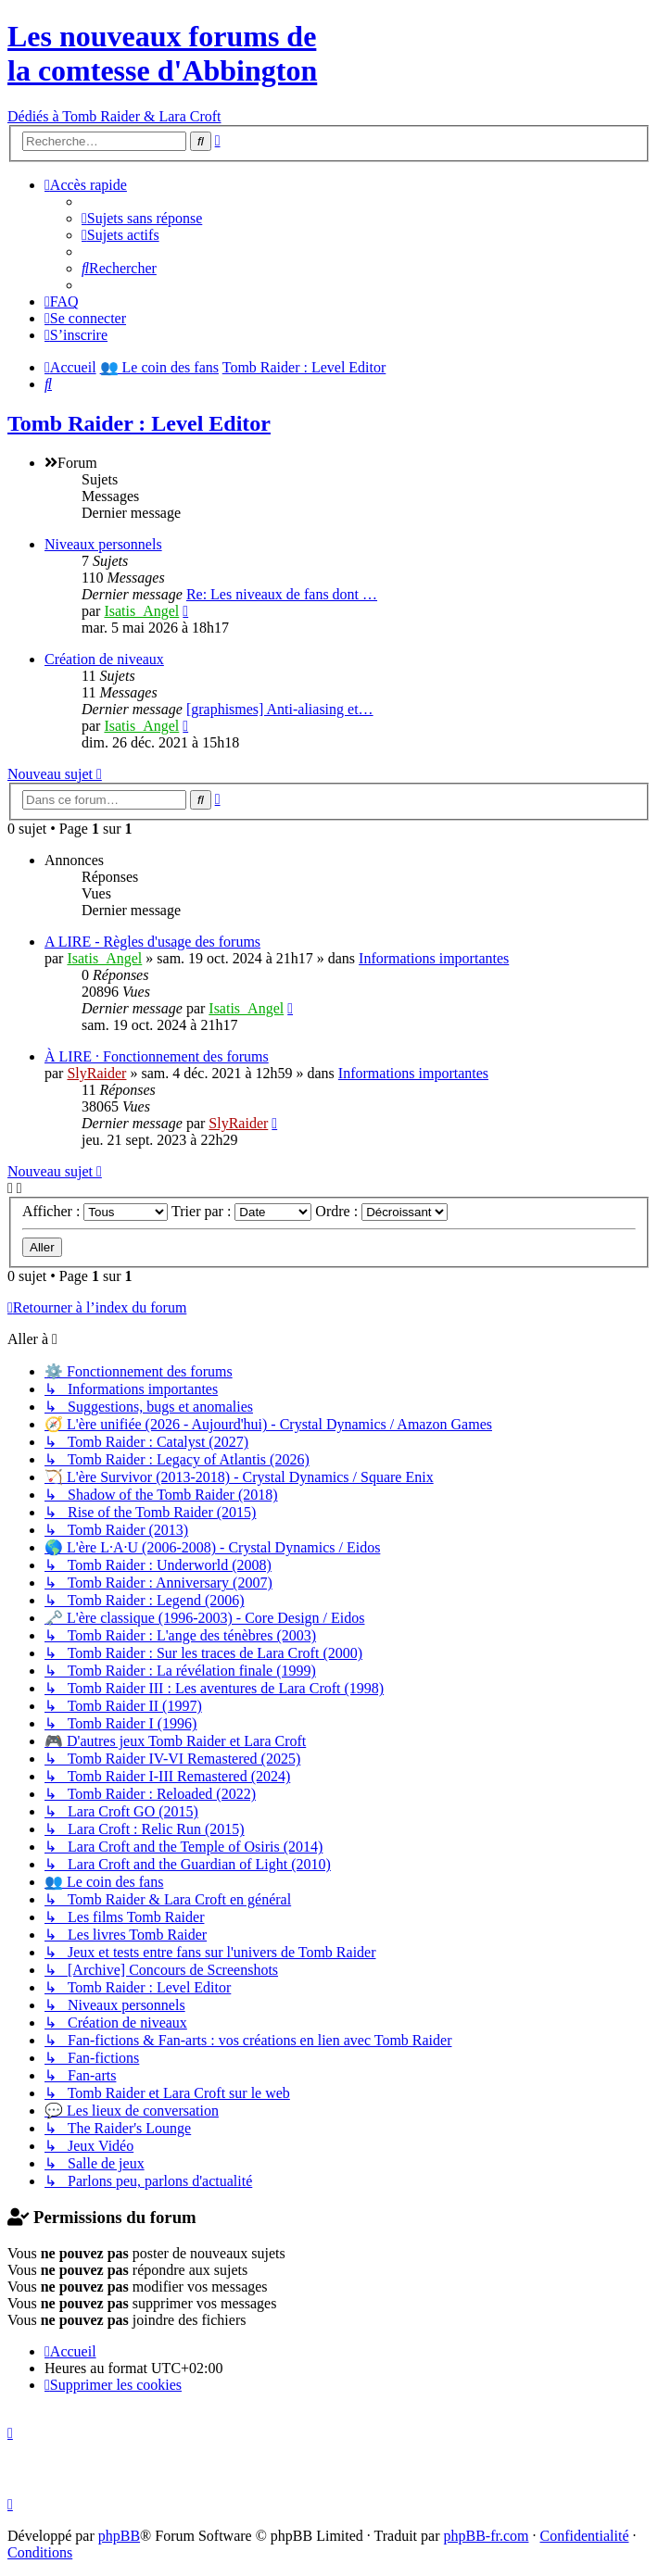 Image resolution: width=658 pixels, height=2576 pixels. What do you see at coordinates (281, 594) in the screenshot?
I see `Re: Les niveaux de fans dont …` at bounding box center [281, 594].